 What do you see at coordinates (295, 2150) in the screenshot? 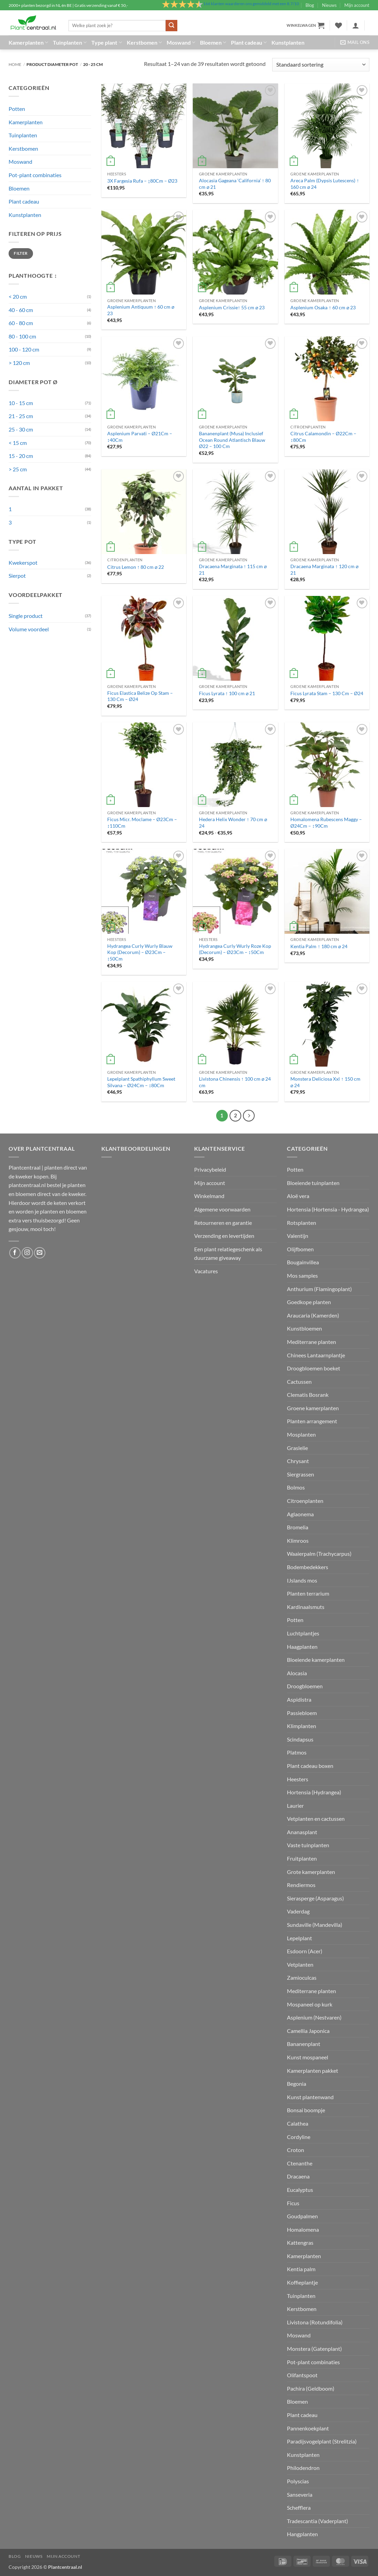
I see `Croton` at bounding box center [295, 2150].